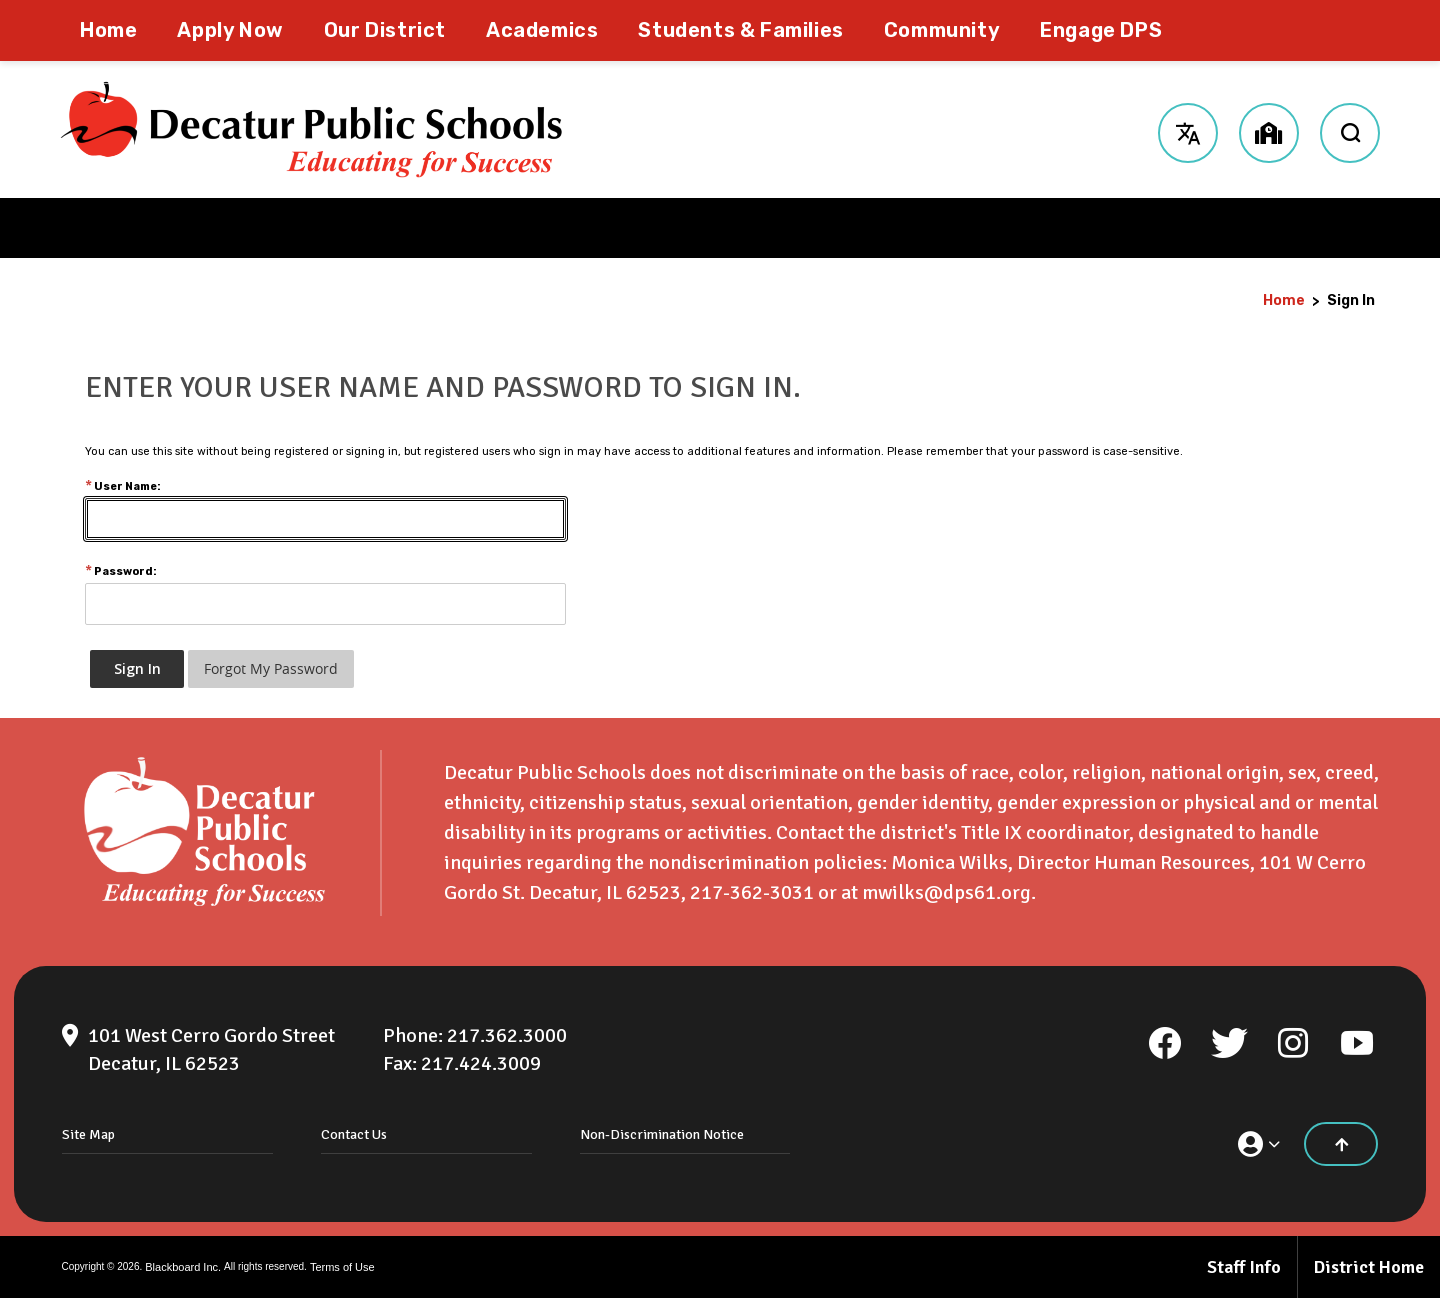  What do you see at coordinates (1244, 1267) in the screenshot?
I see `Staff Info [Staff Info - Opens a new window]` at bounding box center [1244, 1267].